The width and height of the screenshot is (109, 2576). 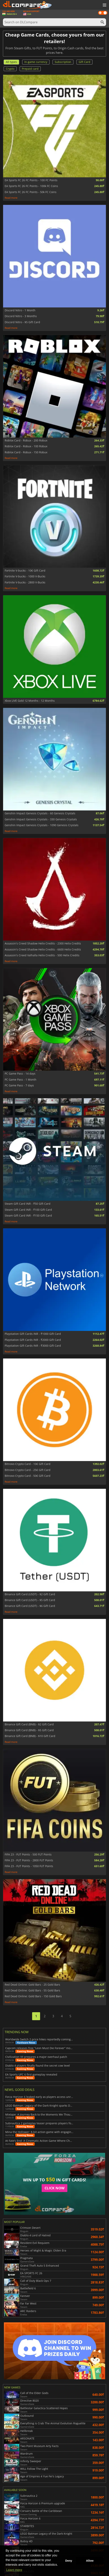 I want to click on FIFA 23 - FUT Points - 2800 FUT Points, so click(x=29, y=1860).